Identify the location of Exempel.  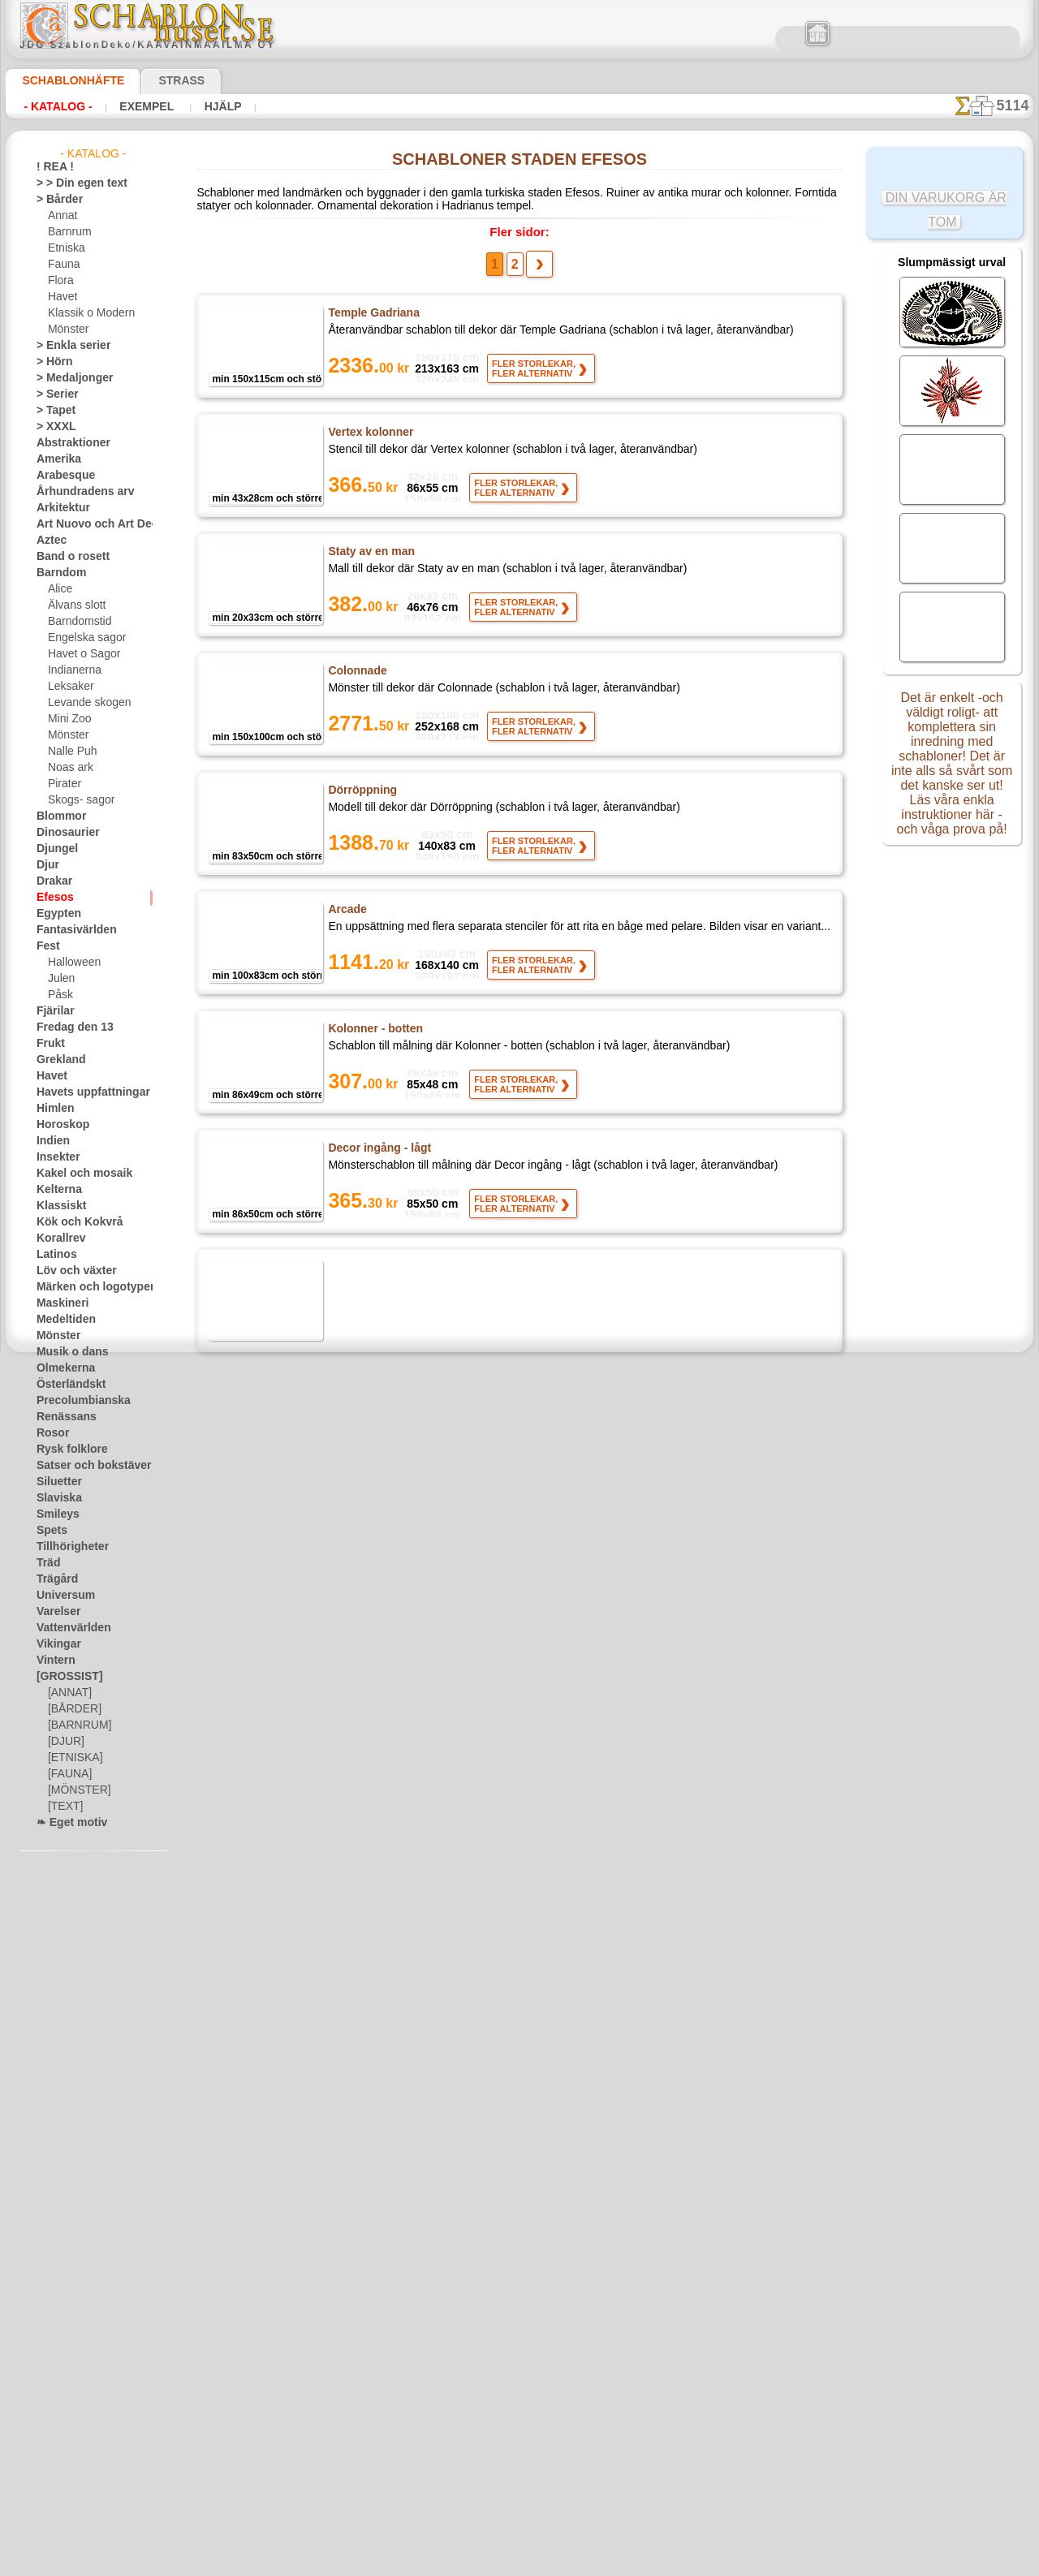
(133, 106).